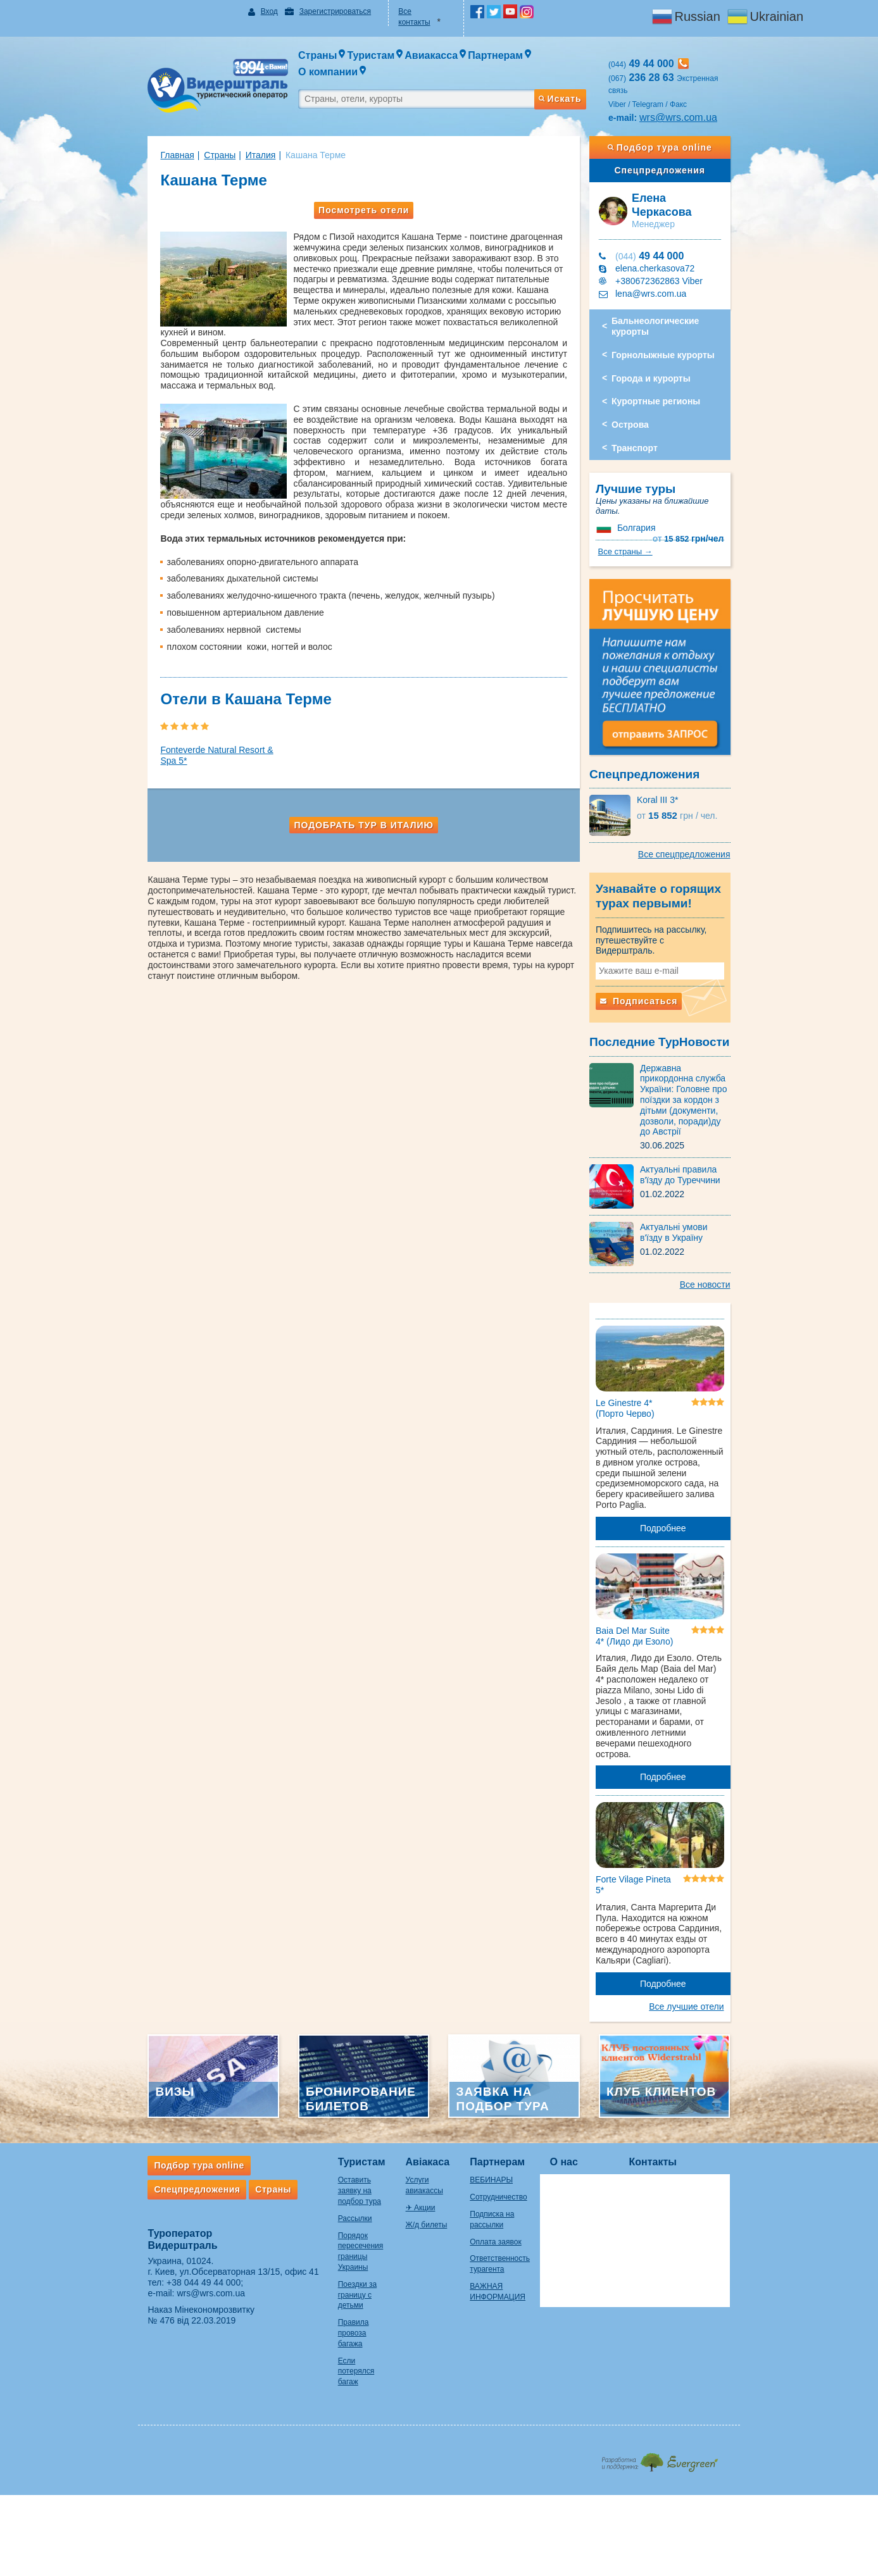  Describe the element at coordinates (670, 774) in the screenshot. I see `Koral III 3*` at that location.